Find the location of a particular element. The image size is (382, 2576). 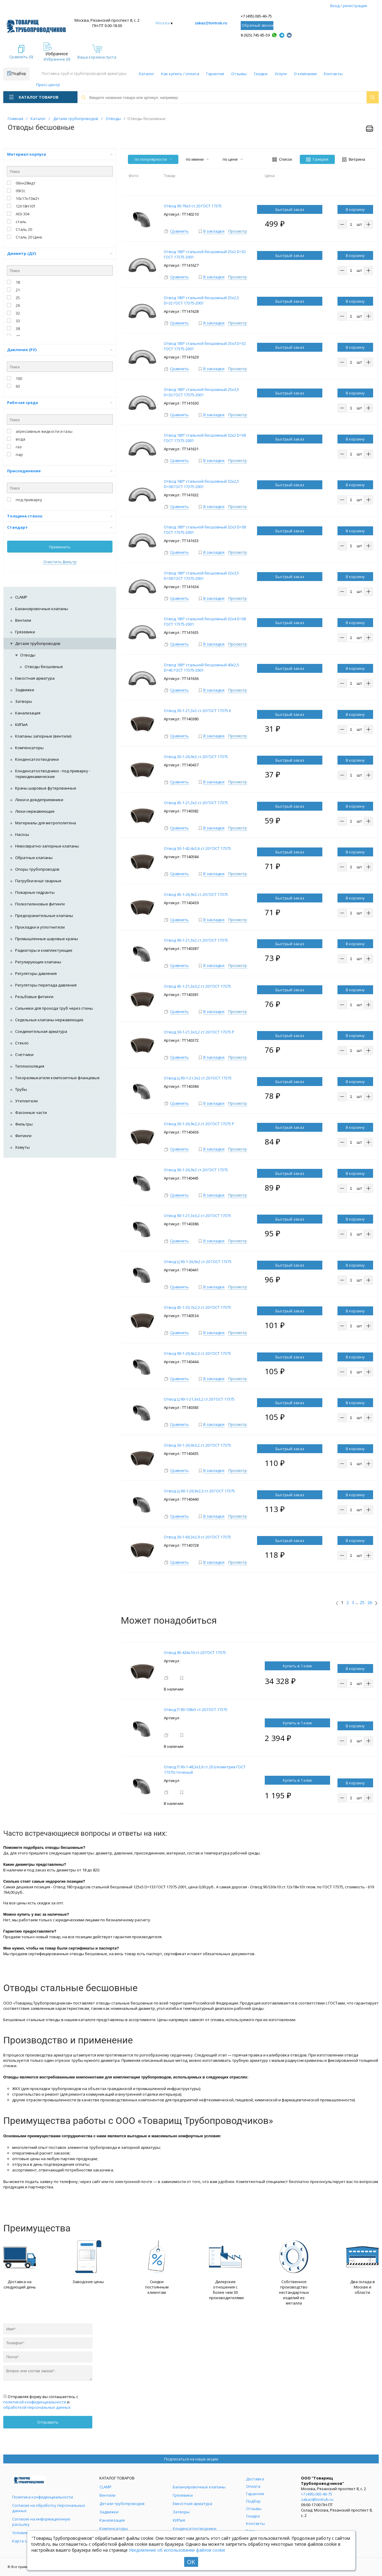

Вход / регистрация is located at coordinates (348, 5).